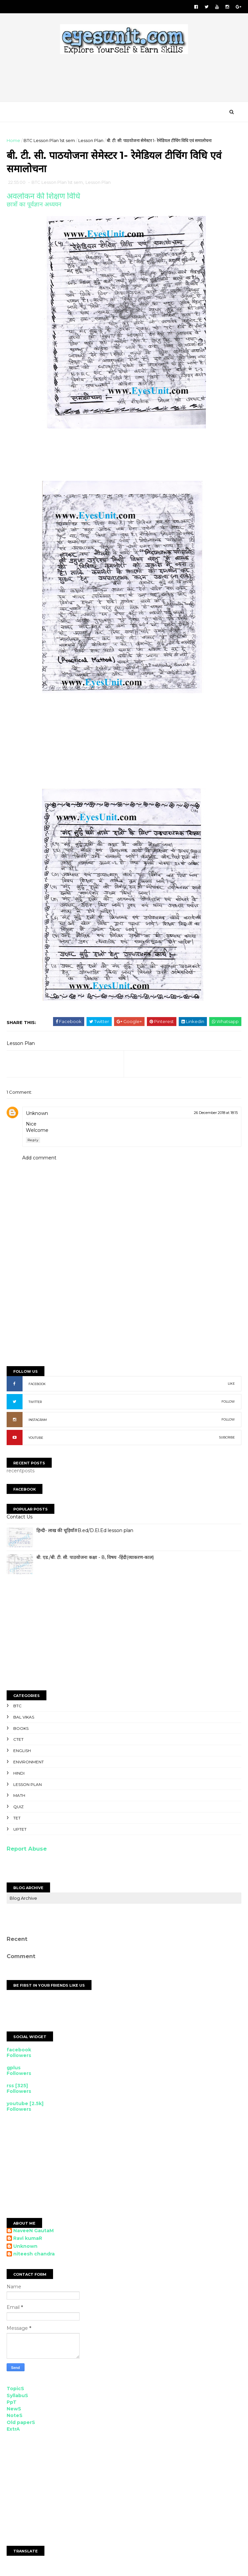  I want to click on NewS, so click(14, 2410).